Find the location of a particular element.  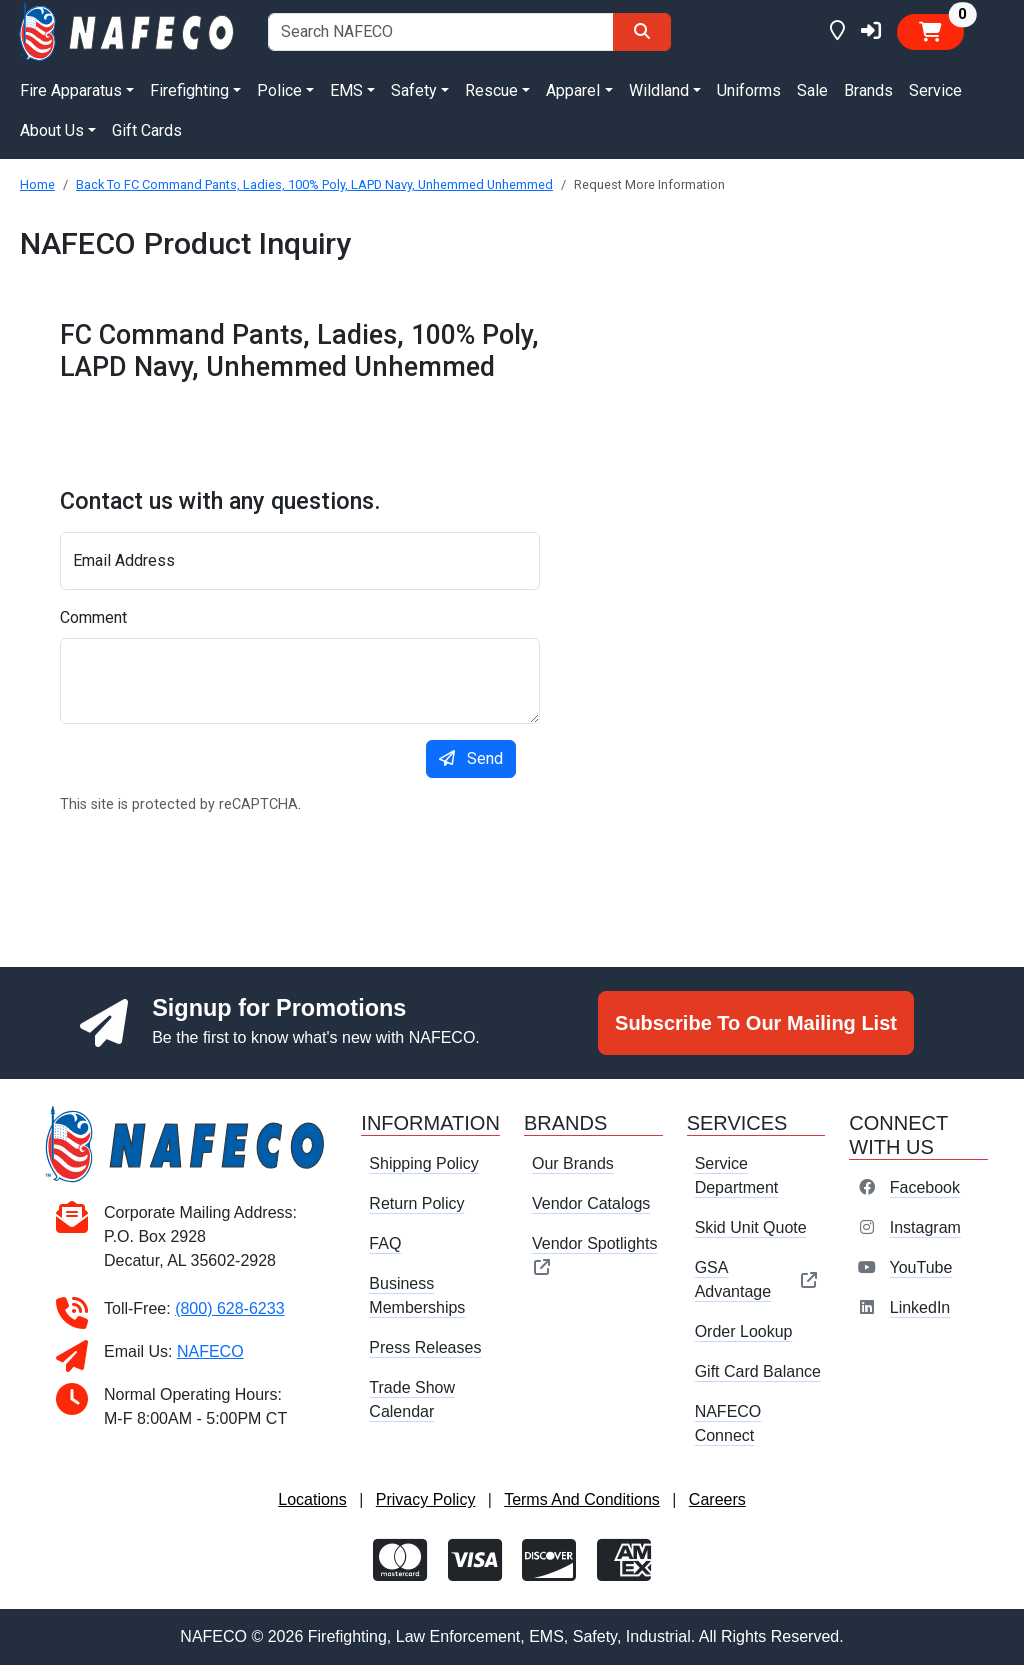

Police [button] is located at coordinates (279, 90).